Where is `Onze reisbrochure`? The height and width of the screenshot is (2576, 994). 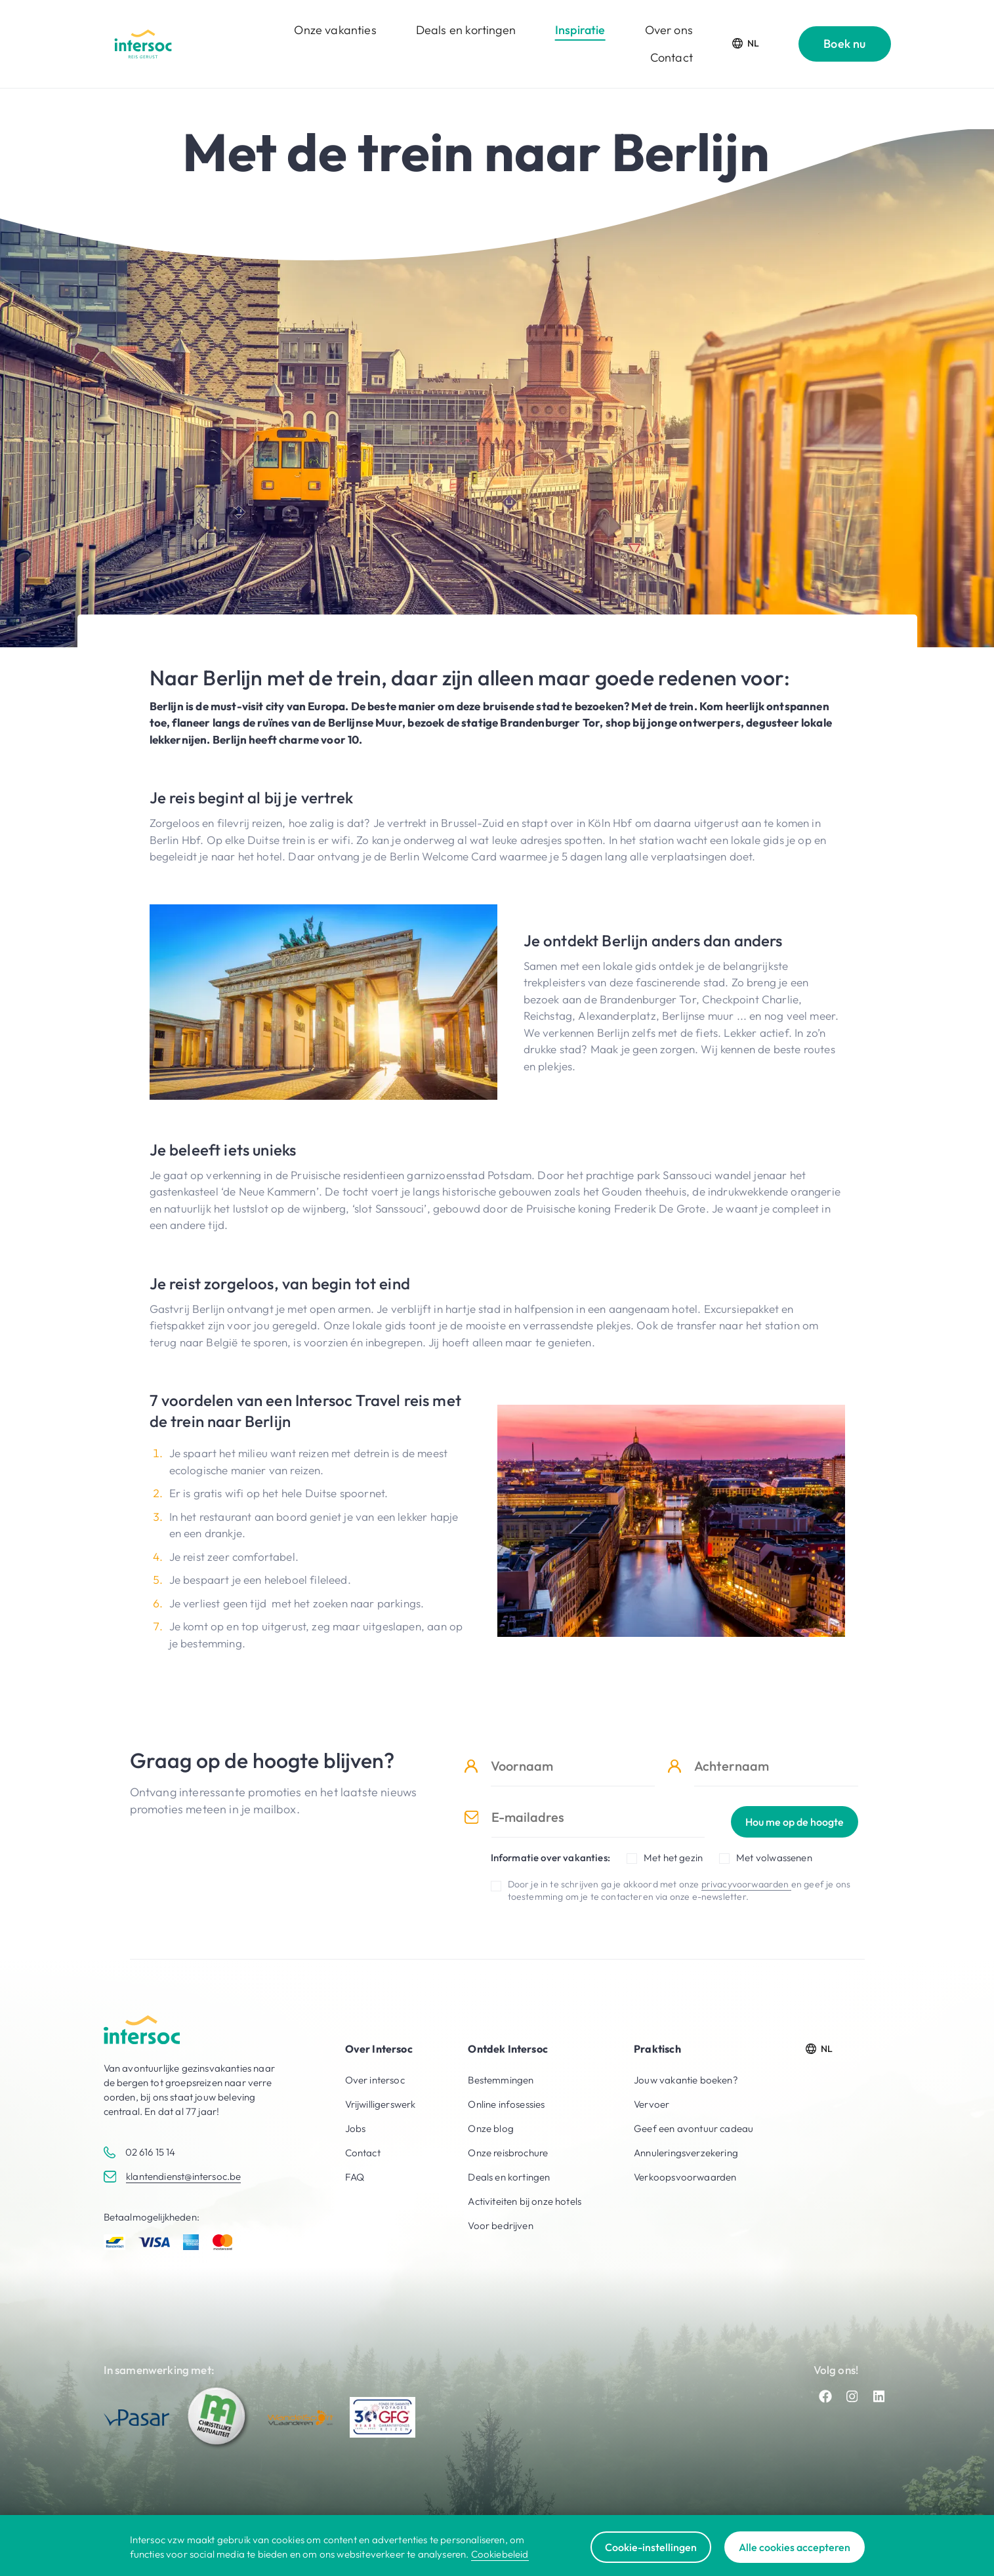 Onze reisbrochure is located at coordinates (508, 2152).